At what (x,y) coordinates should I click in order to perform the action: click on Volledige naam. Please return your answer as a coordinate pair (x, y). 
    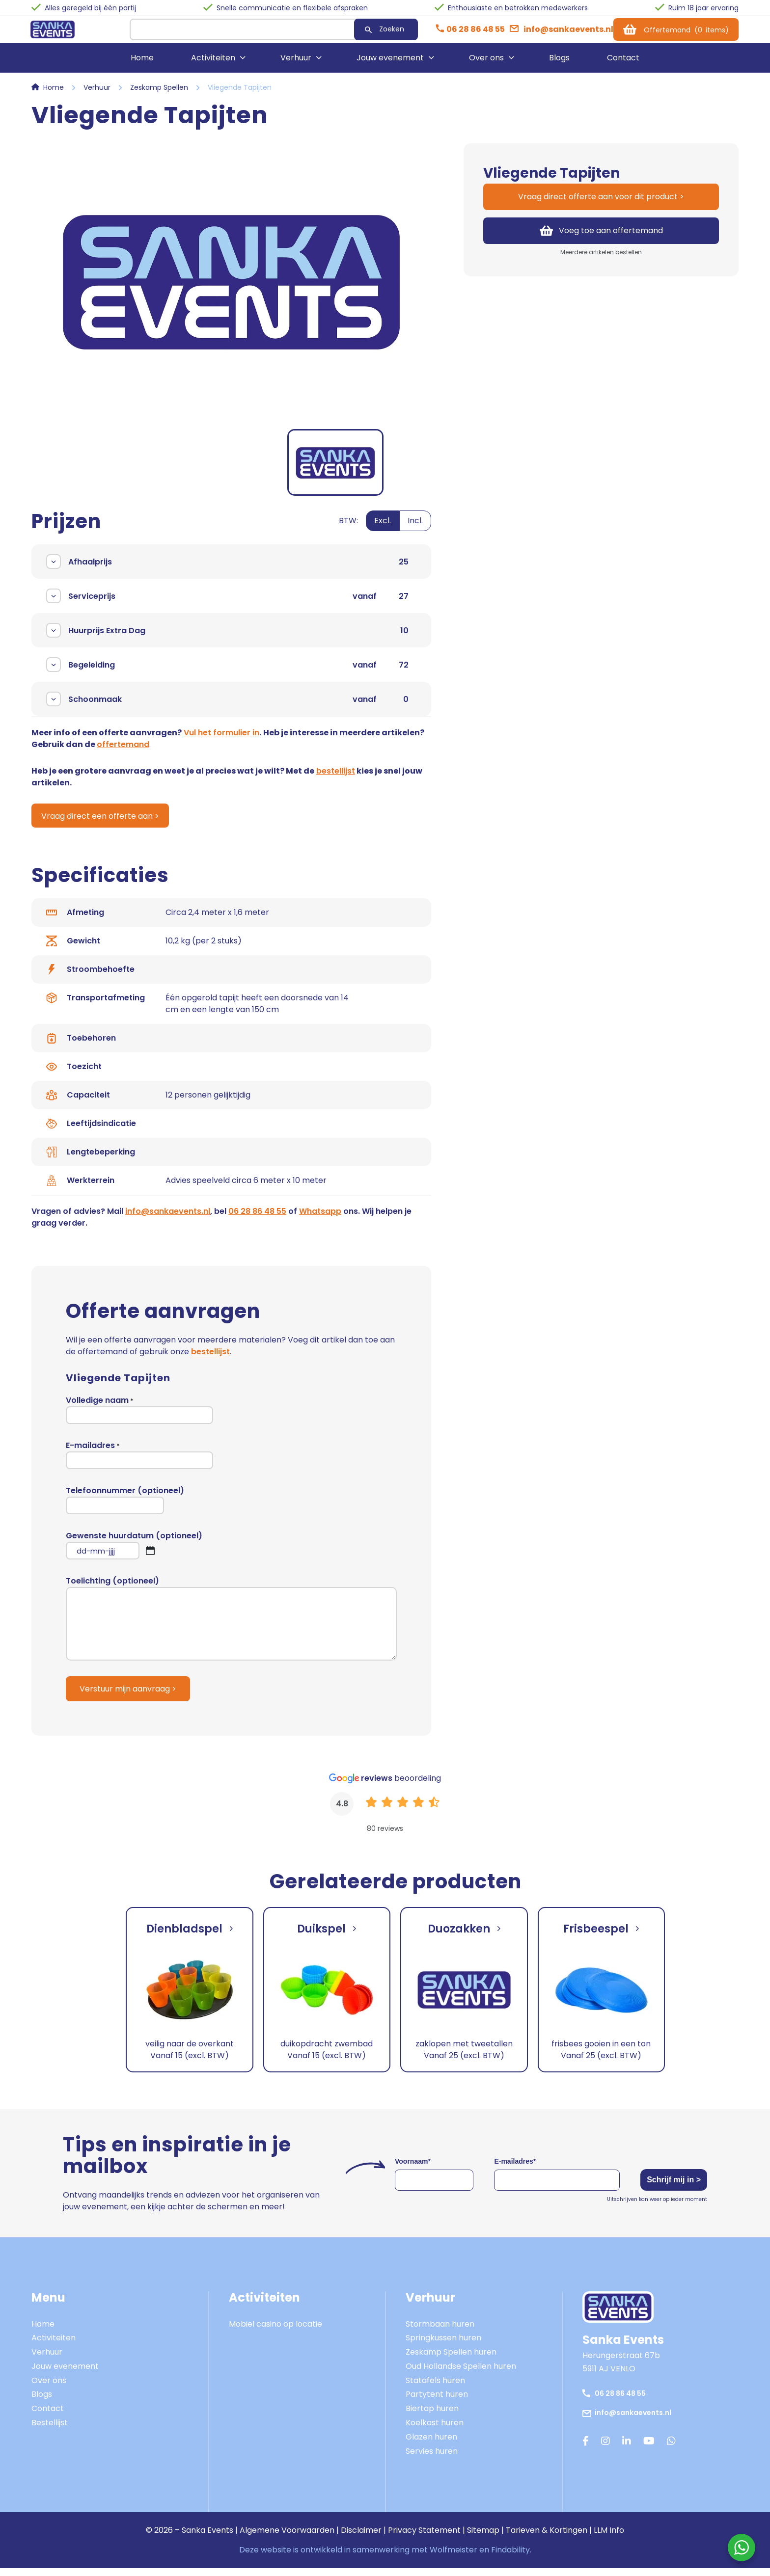
    Looking at the image, I should click on (139, 1417).